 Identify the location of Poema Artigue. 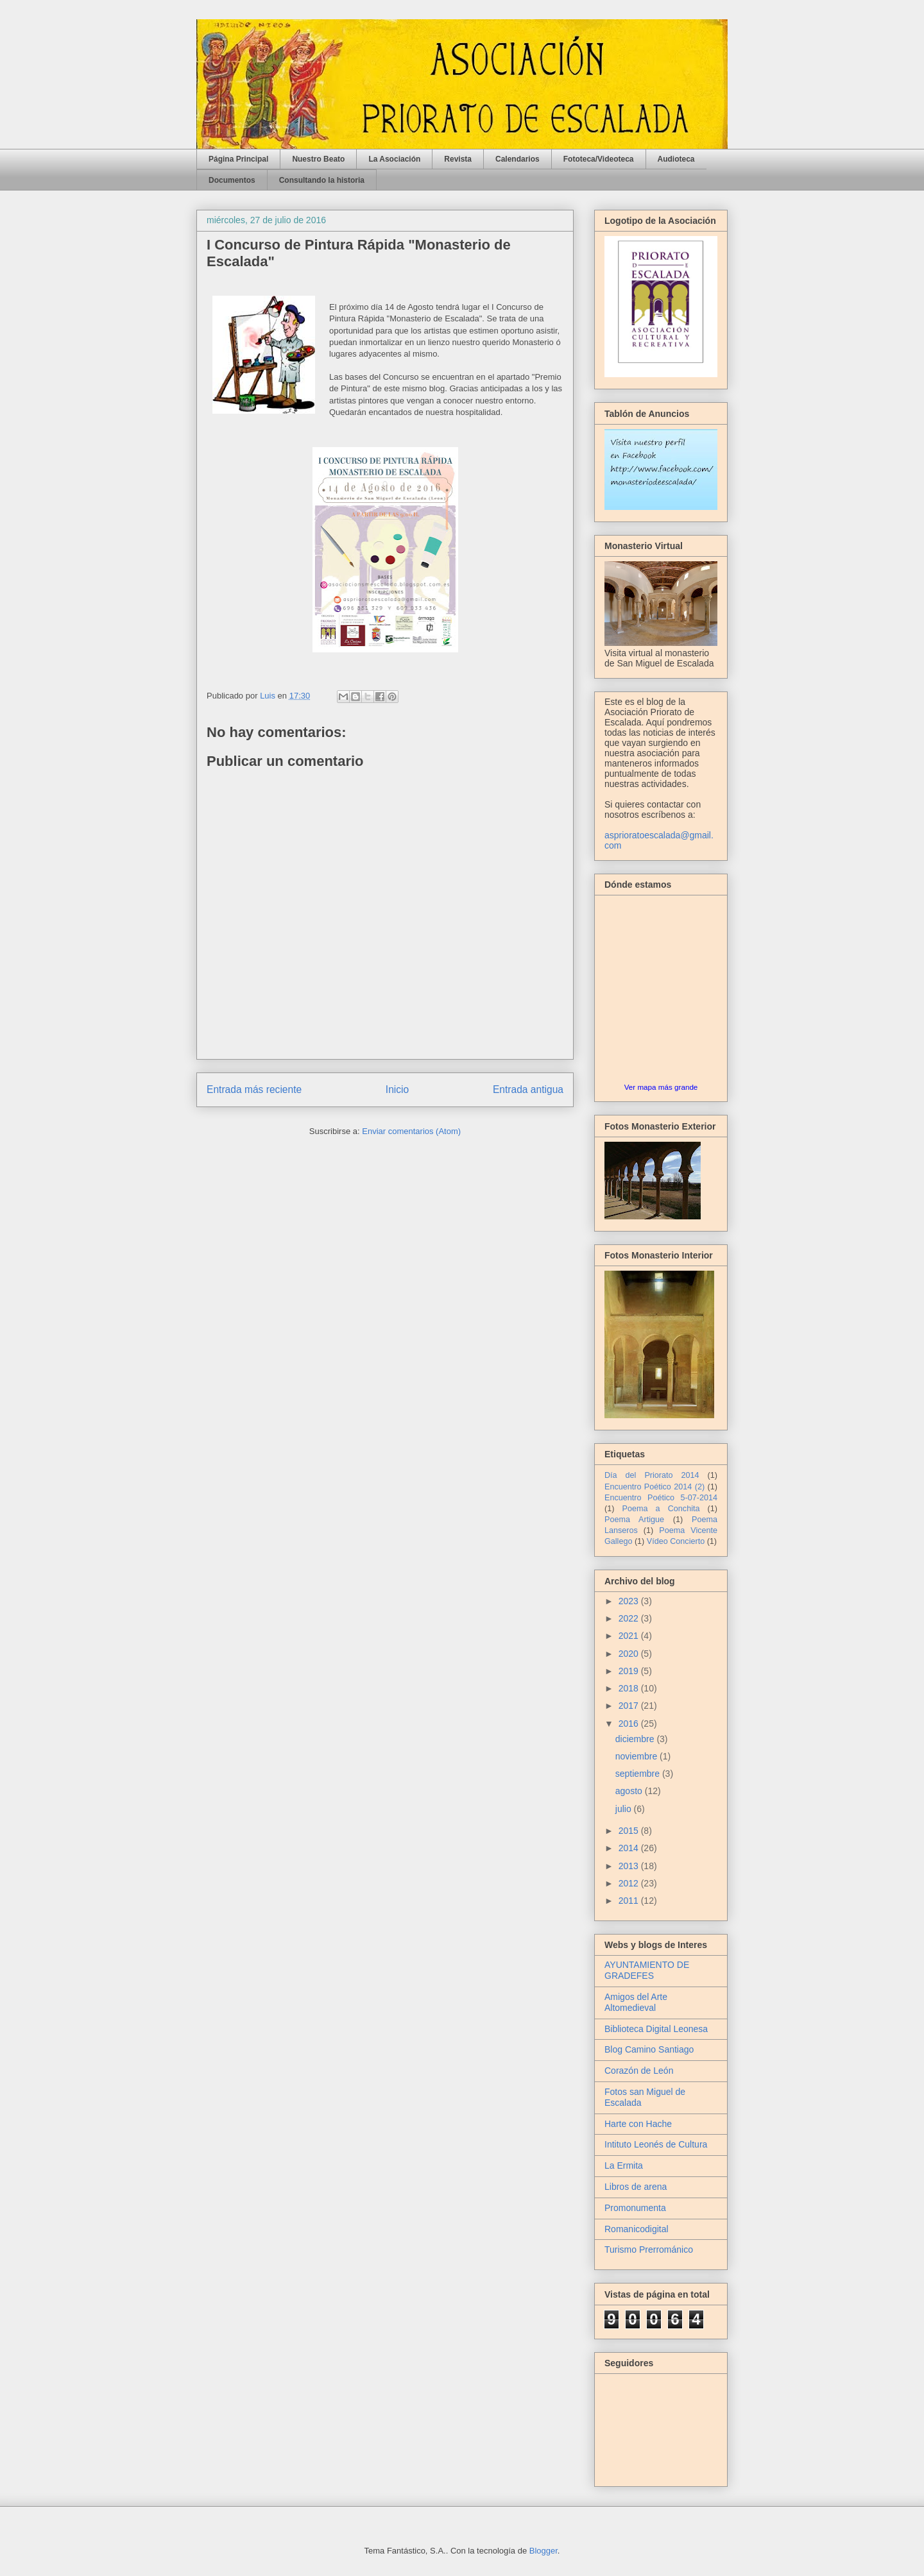
(634, 1519).